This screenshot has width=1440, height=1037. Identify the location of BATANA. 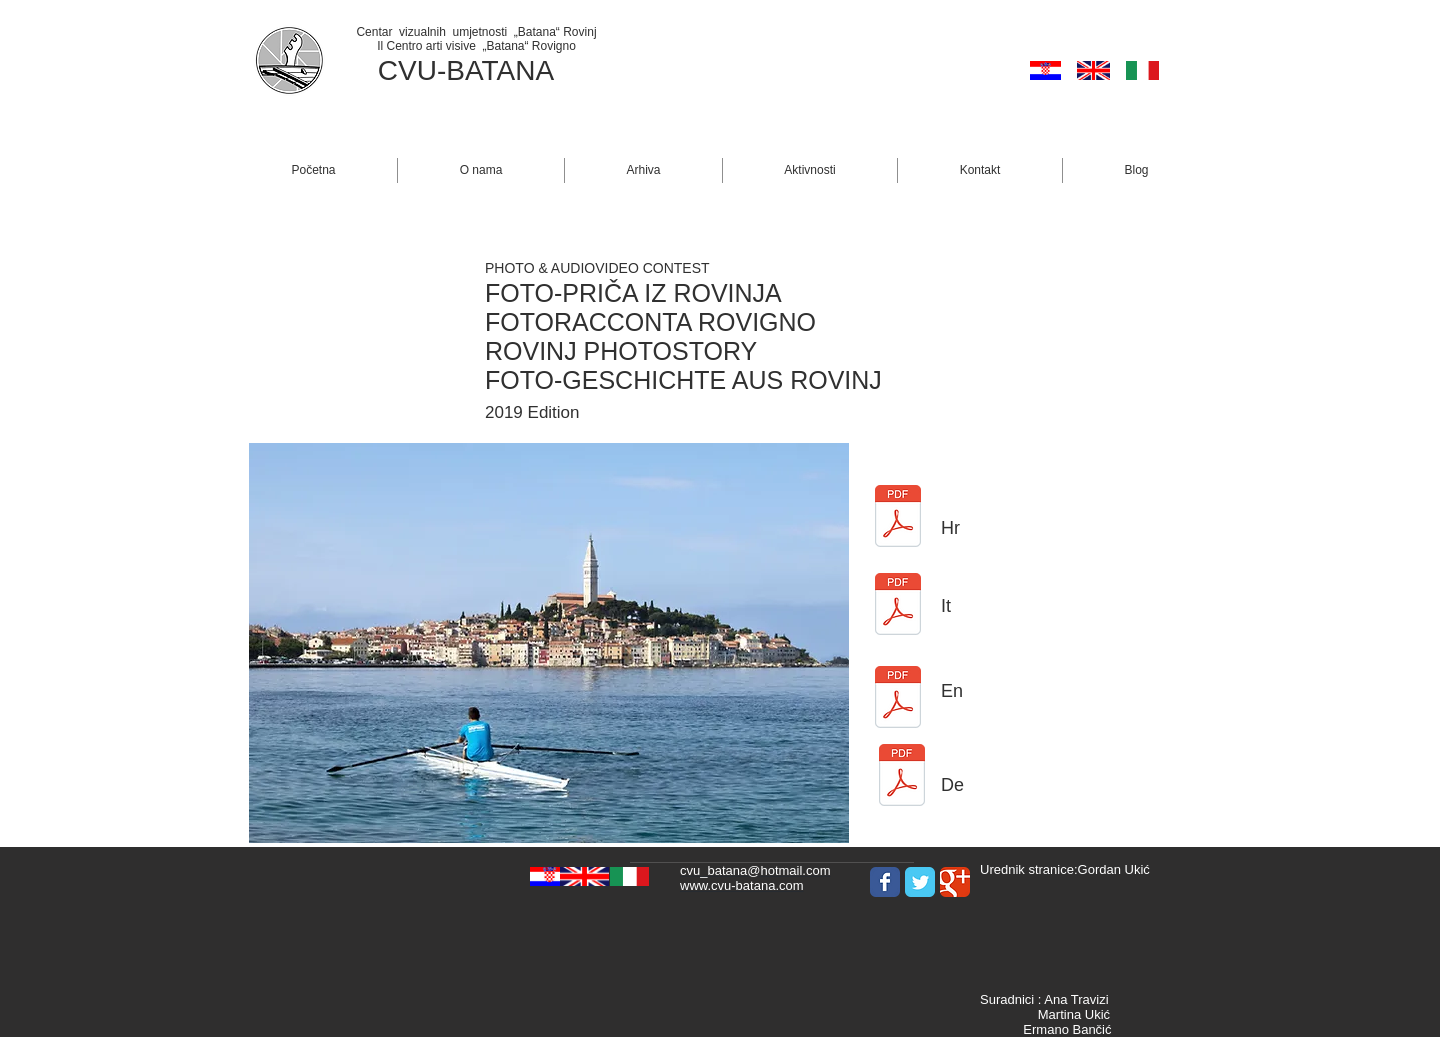
(500, 70).